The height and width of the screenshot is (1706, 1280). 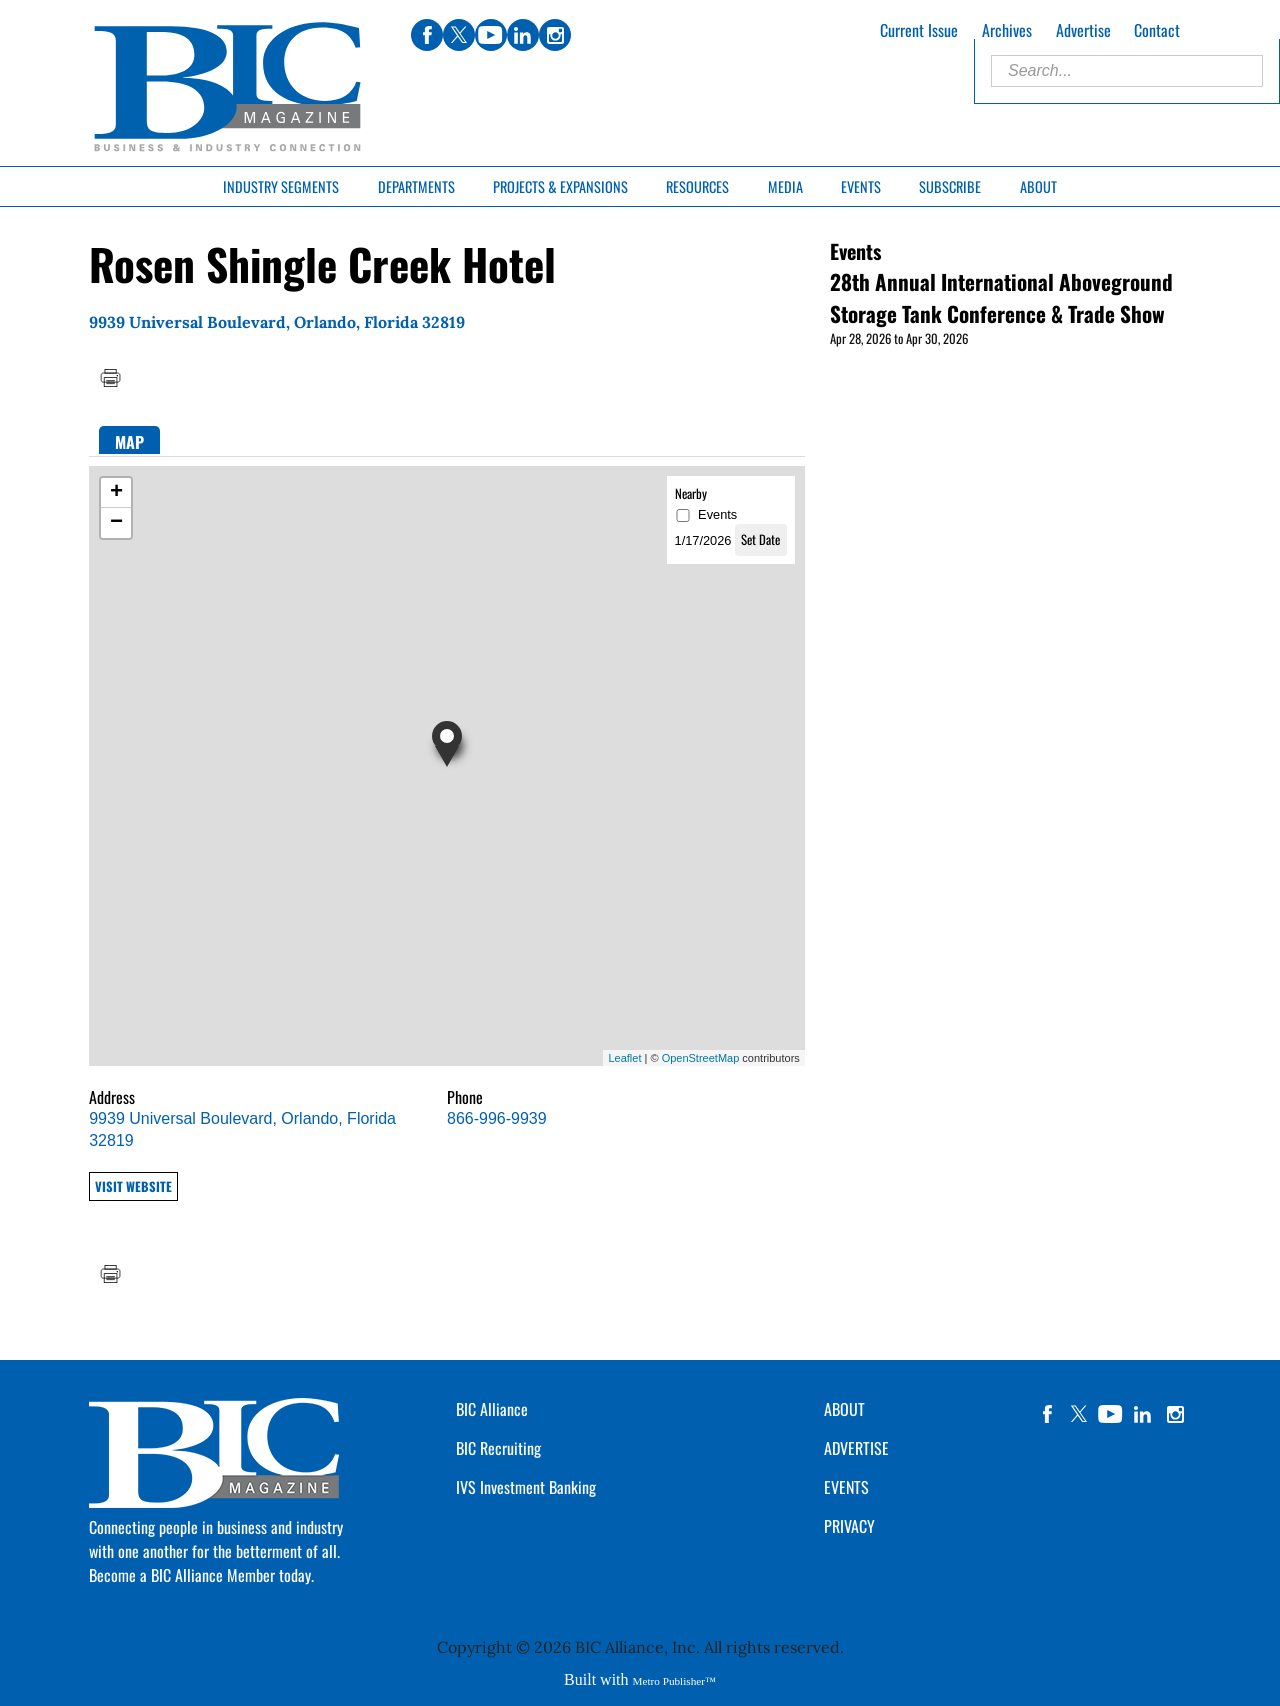 What do you see at coordinates (459, 35) in the screenshot?
I see `twitter [Link opens in new window (twitter)]` at bounding box center [459, 35].